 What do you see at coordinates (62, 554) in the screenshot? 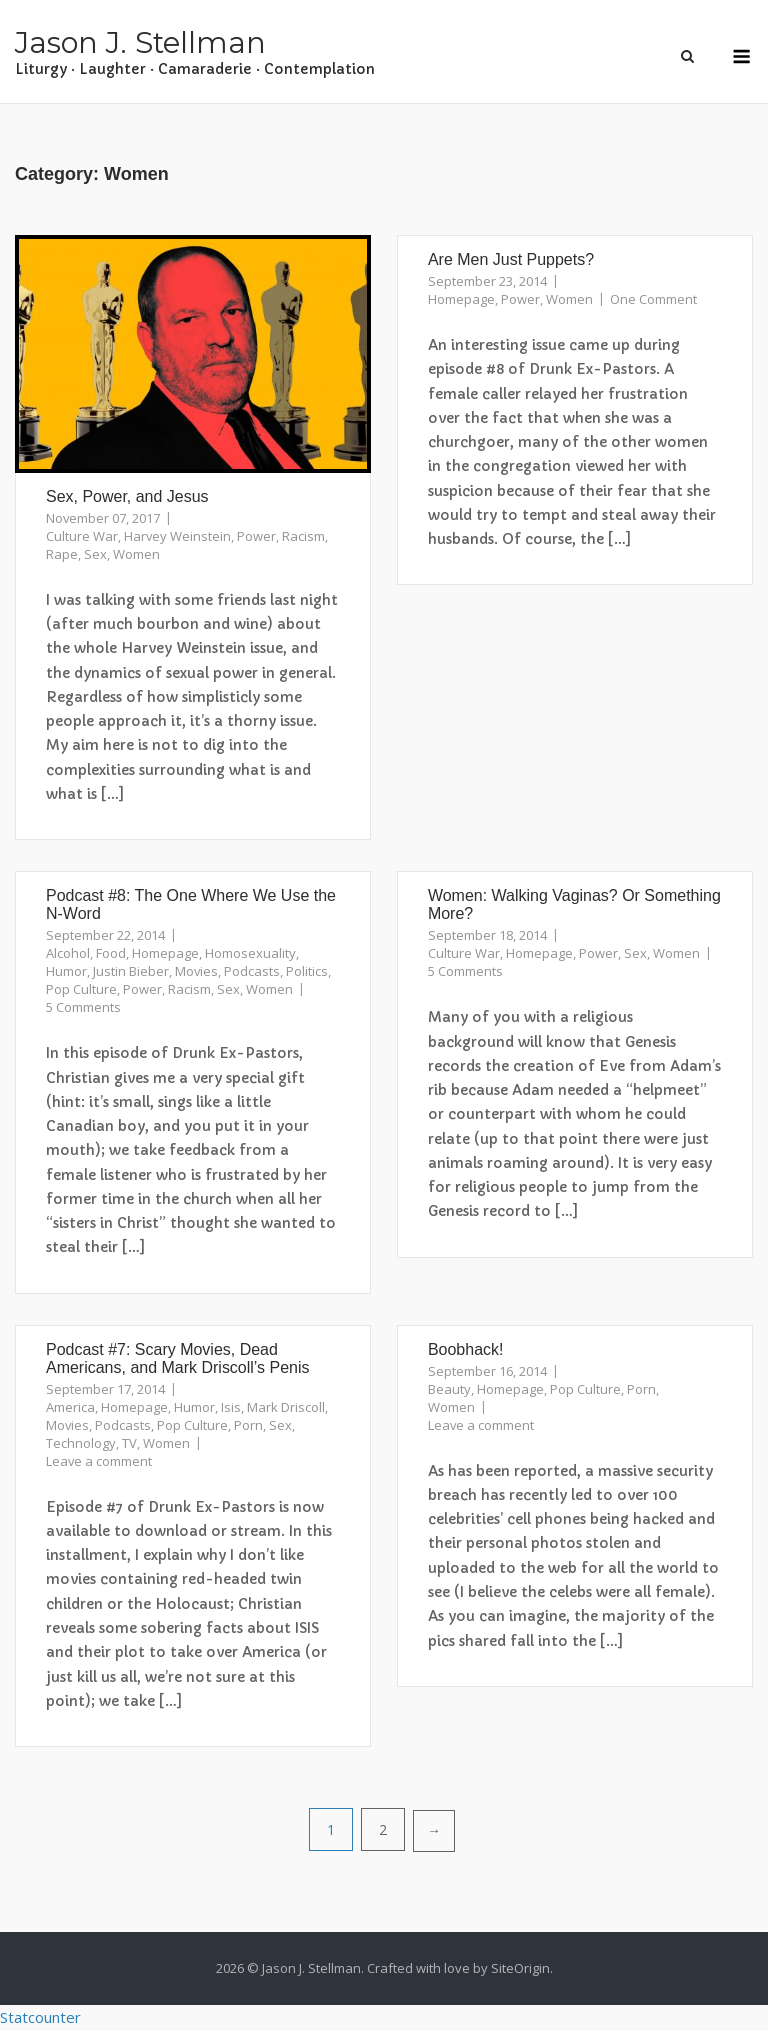
I see `Rape` at bounding box center [62, 554].